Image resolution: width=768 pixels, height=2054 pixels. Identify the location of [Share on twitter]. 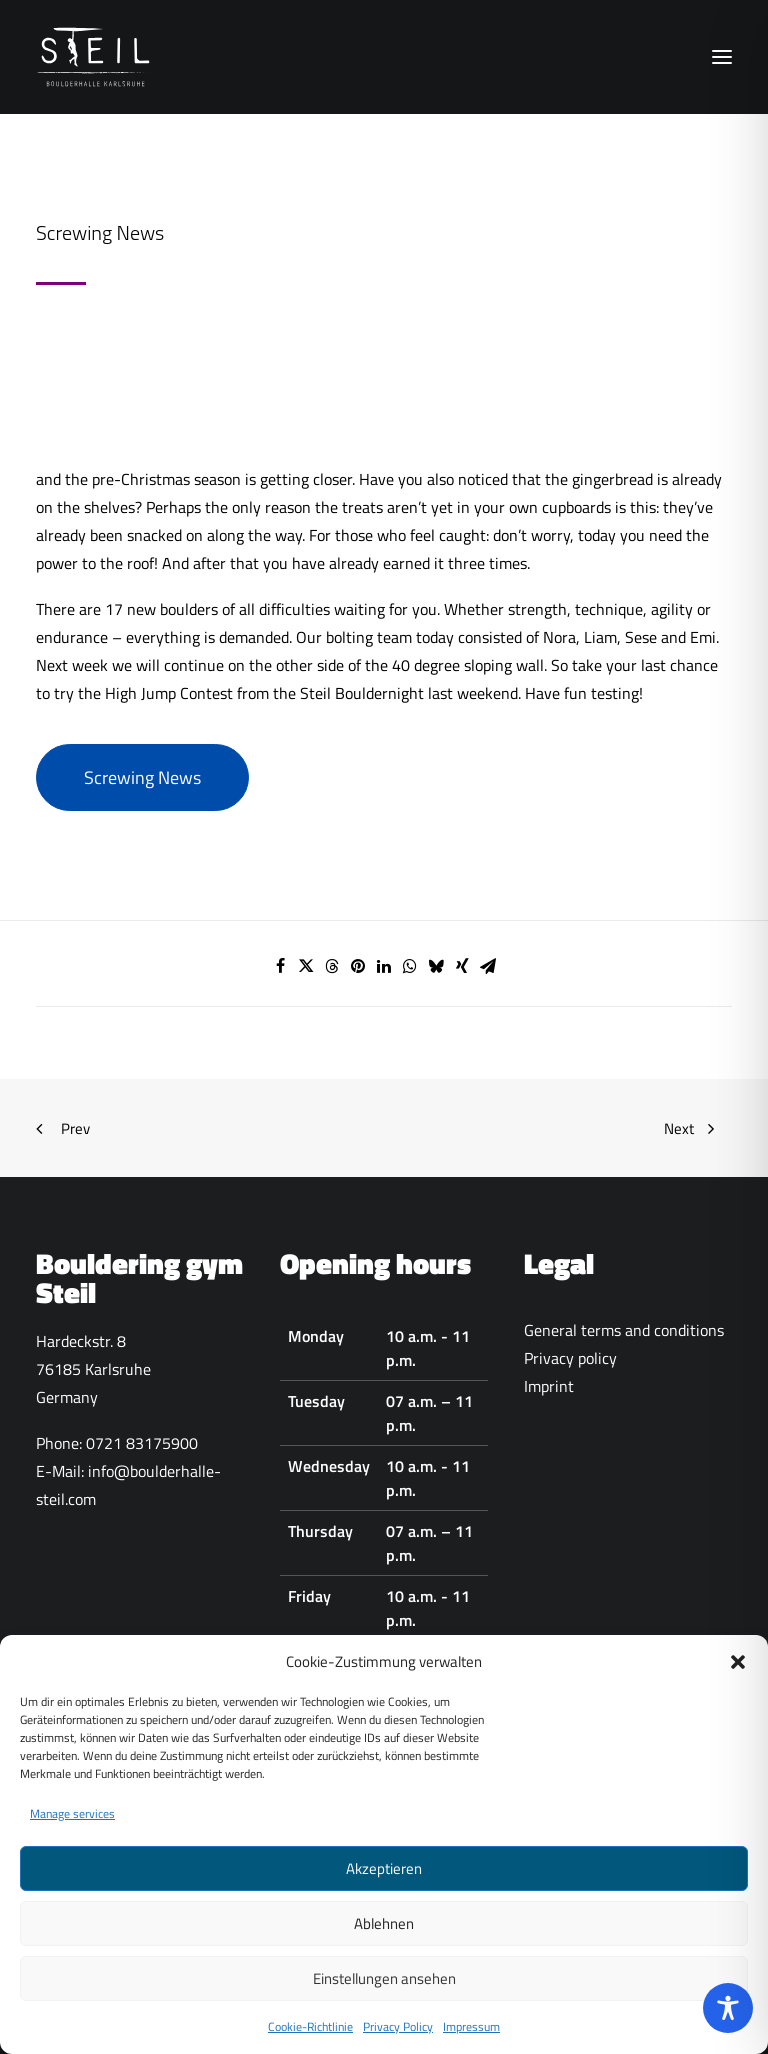
(306, 966).